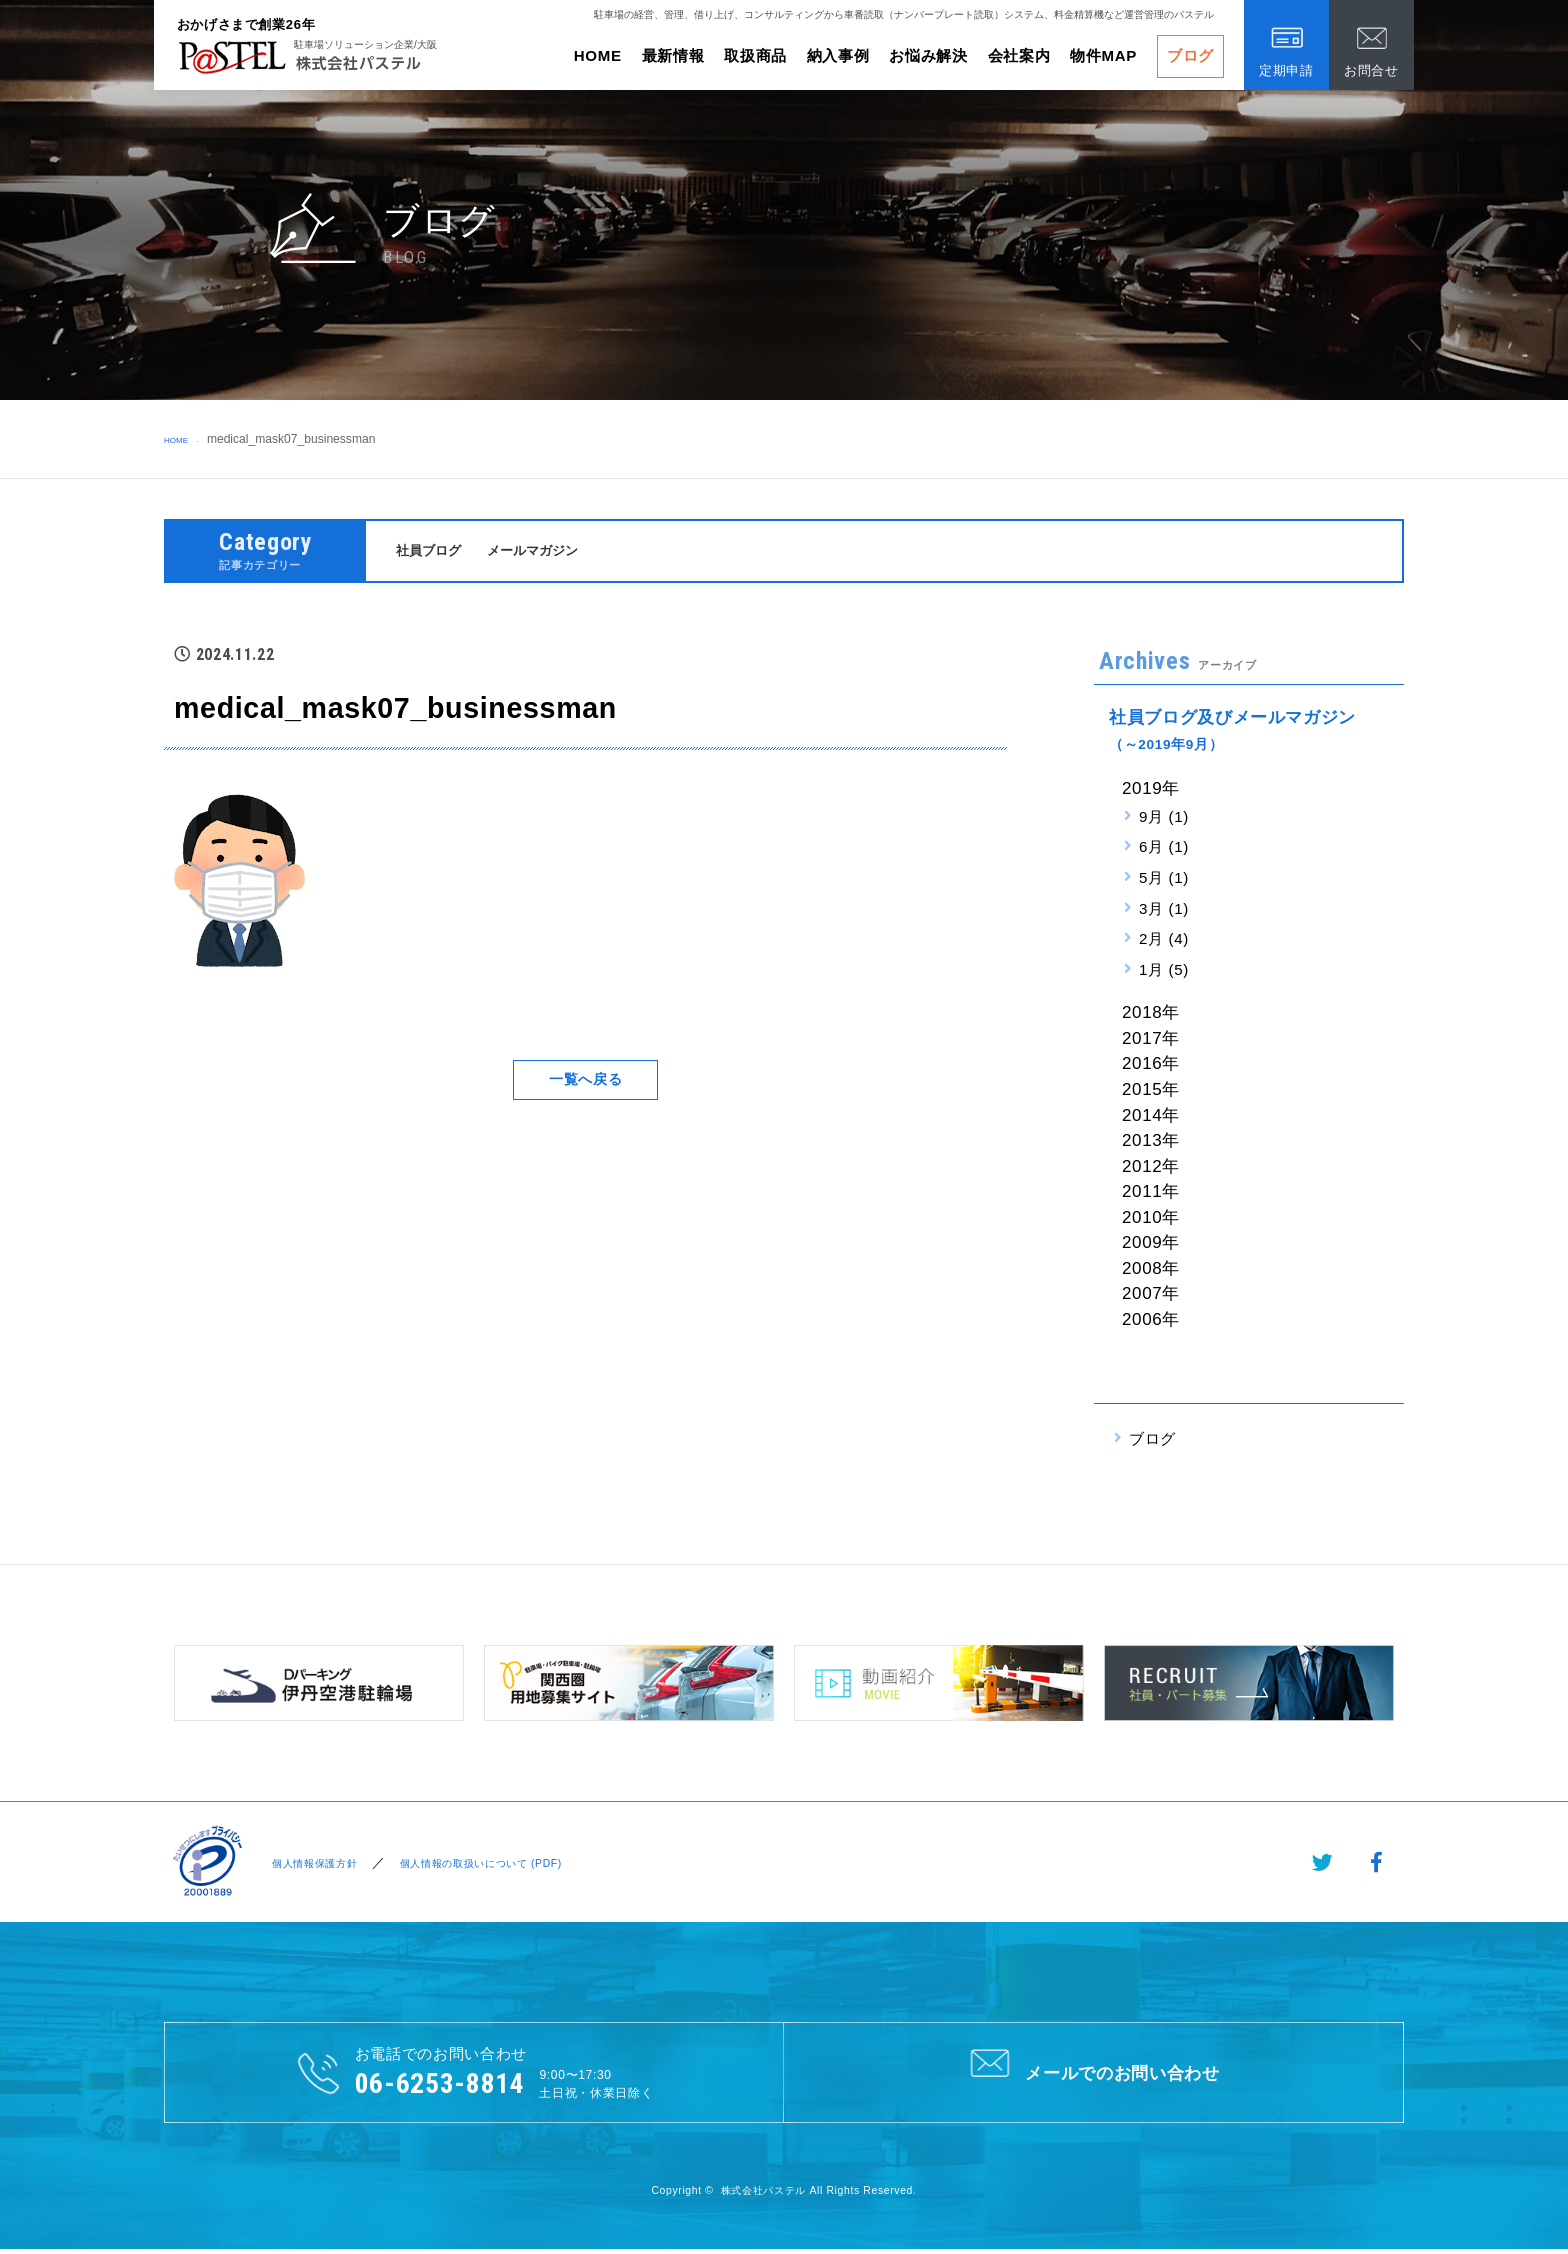  I want to click on 社員ブログ, so click(433, 551).